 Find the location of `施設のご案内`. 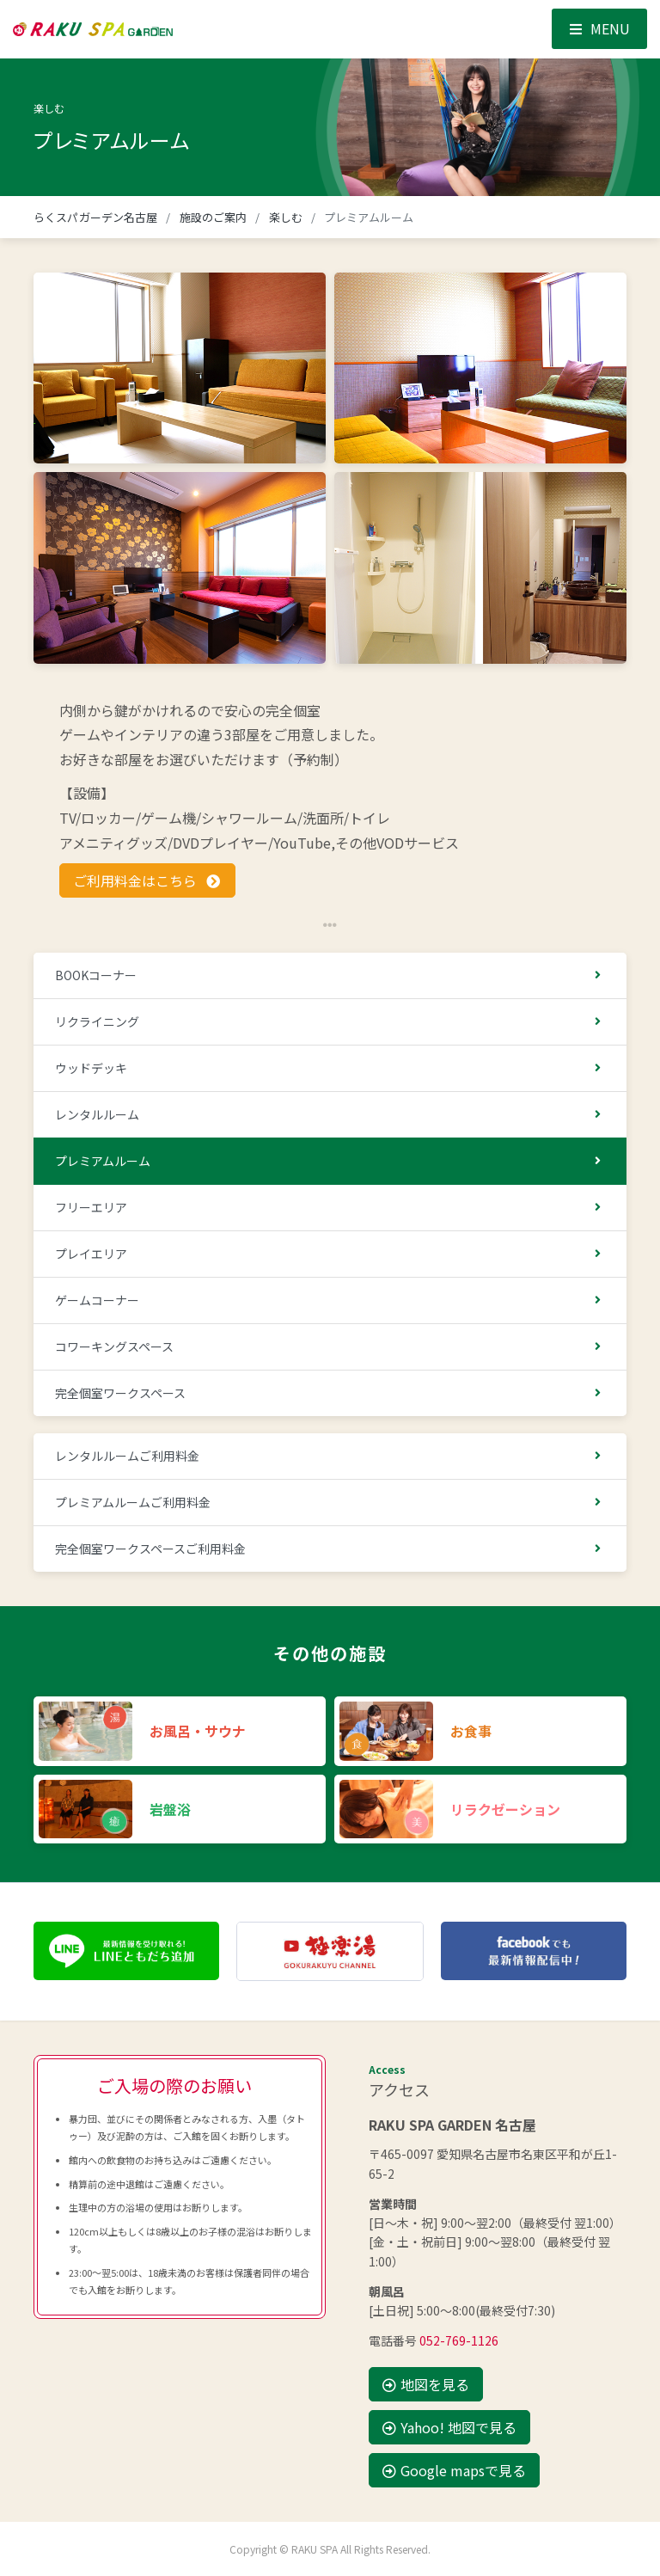

施設のご案内 is located at coordinates (214, 217).